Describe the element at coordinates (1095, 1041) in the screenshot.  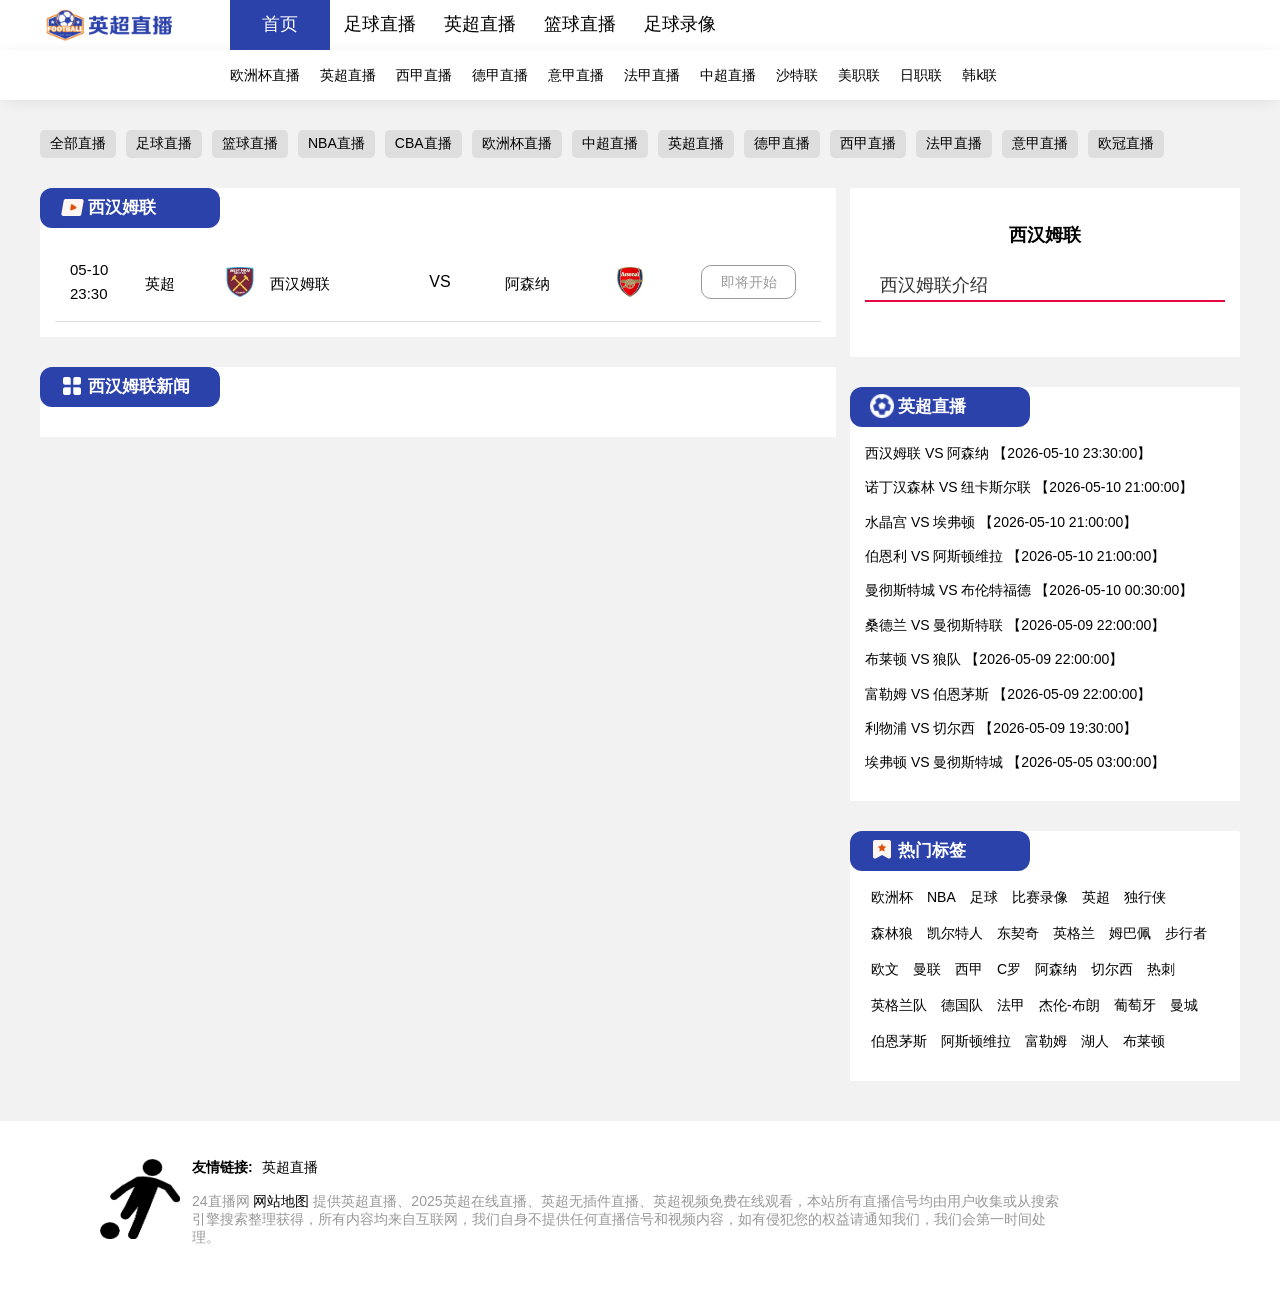
I see `湖人` at that location.